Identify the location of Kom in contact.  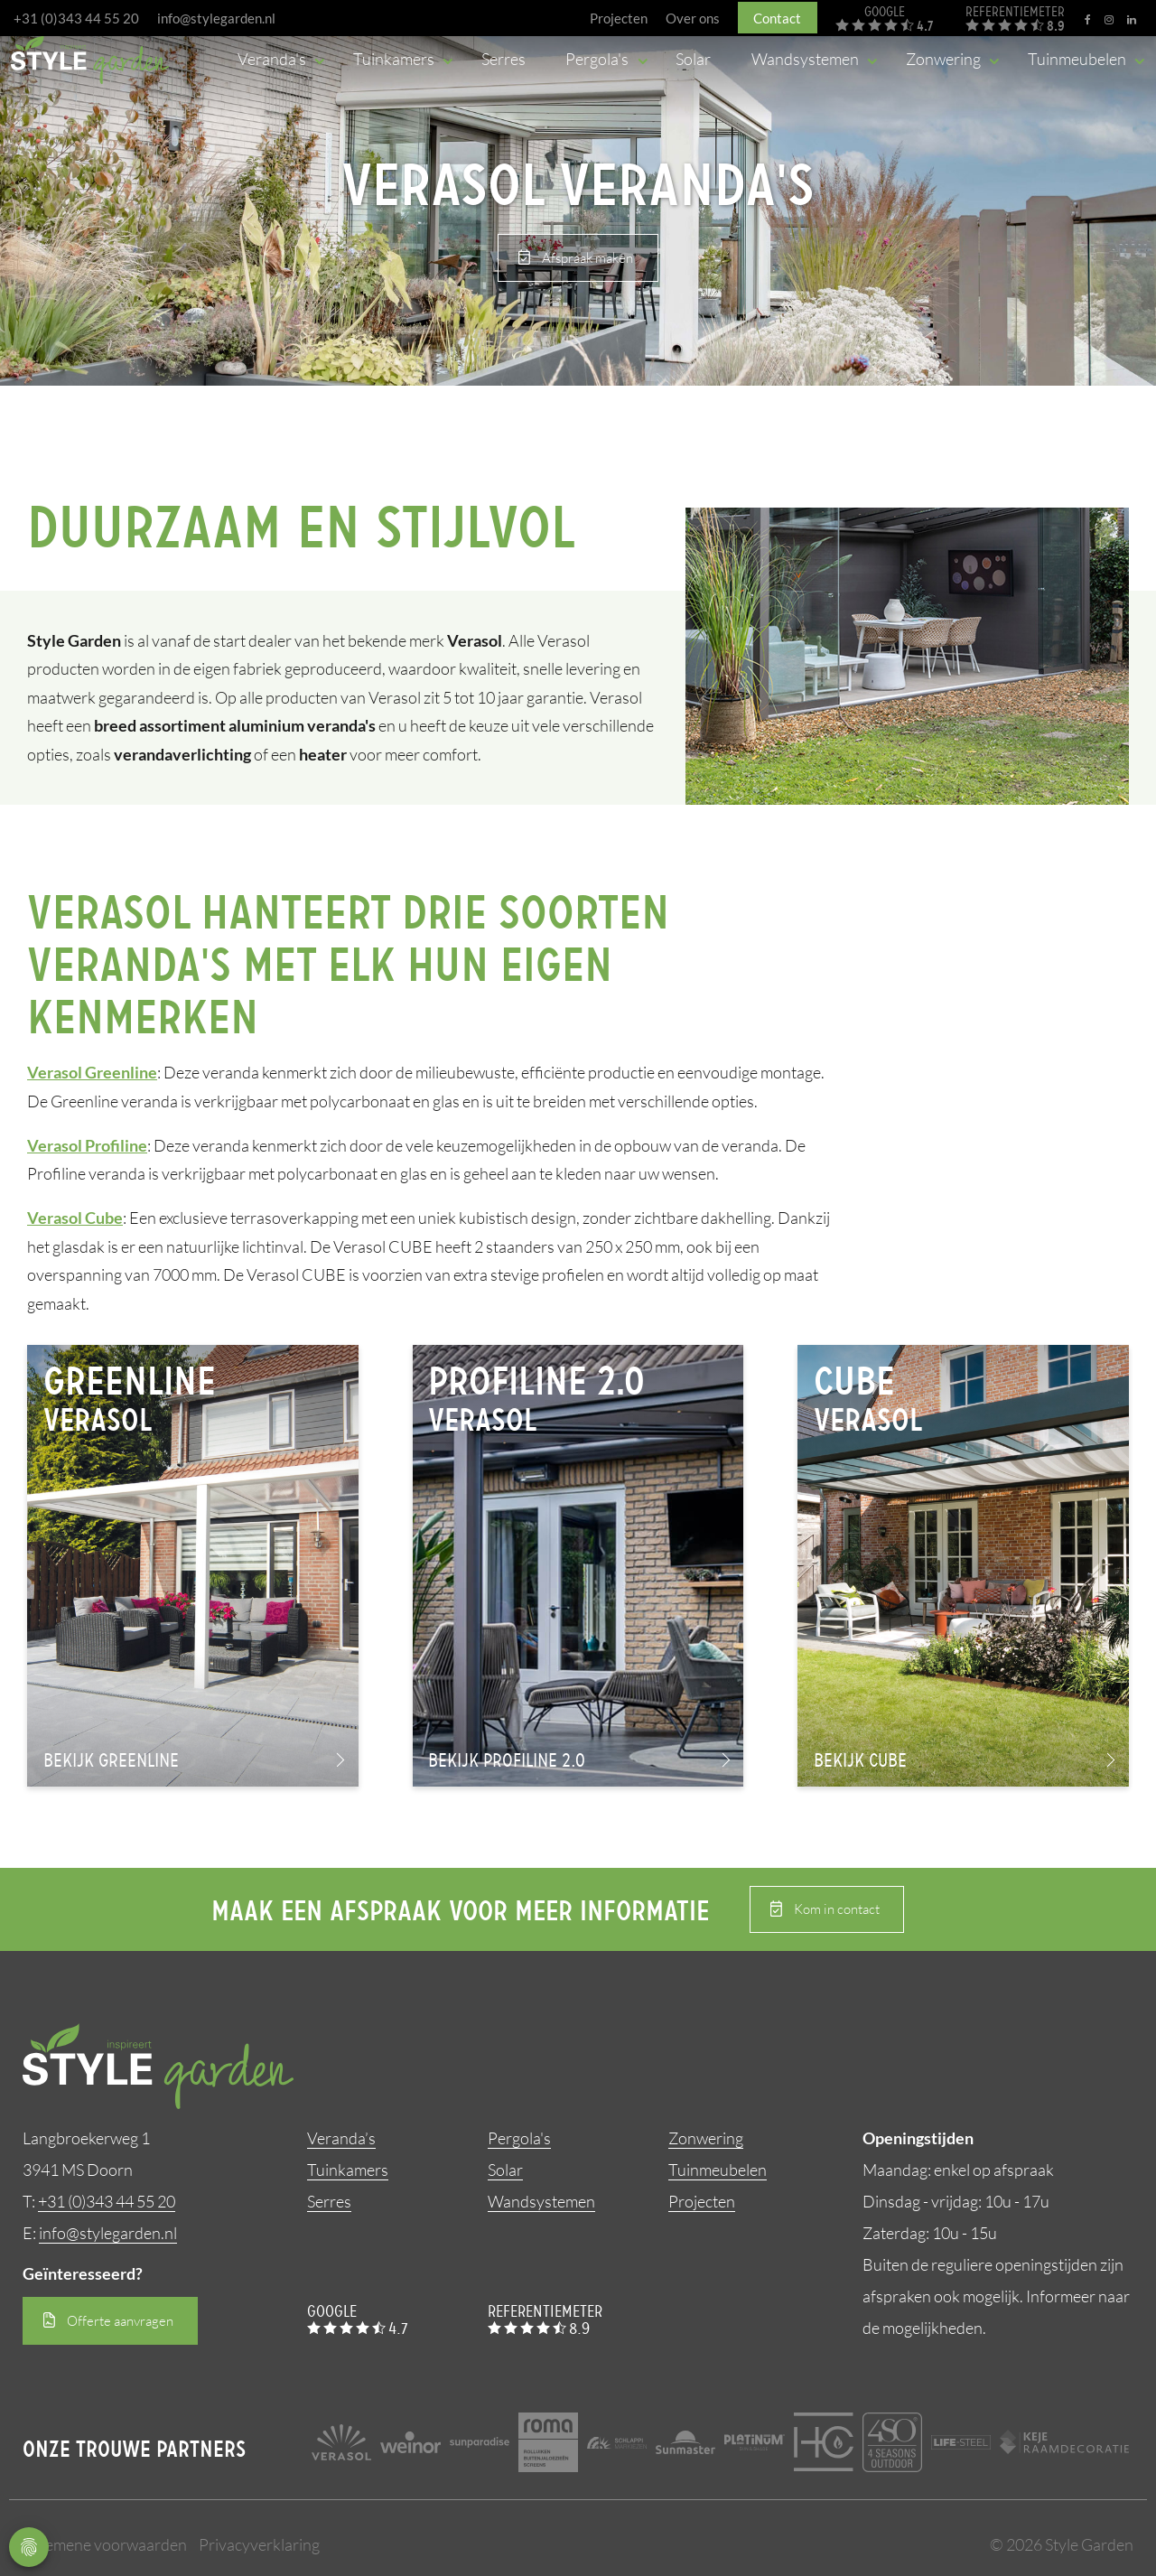
(837, 1909).